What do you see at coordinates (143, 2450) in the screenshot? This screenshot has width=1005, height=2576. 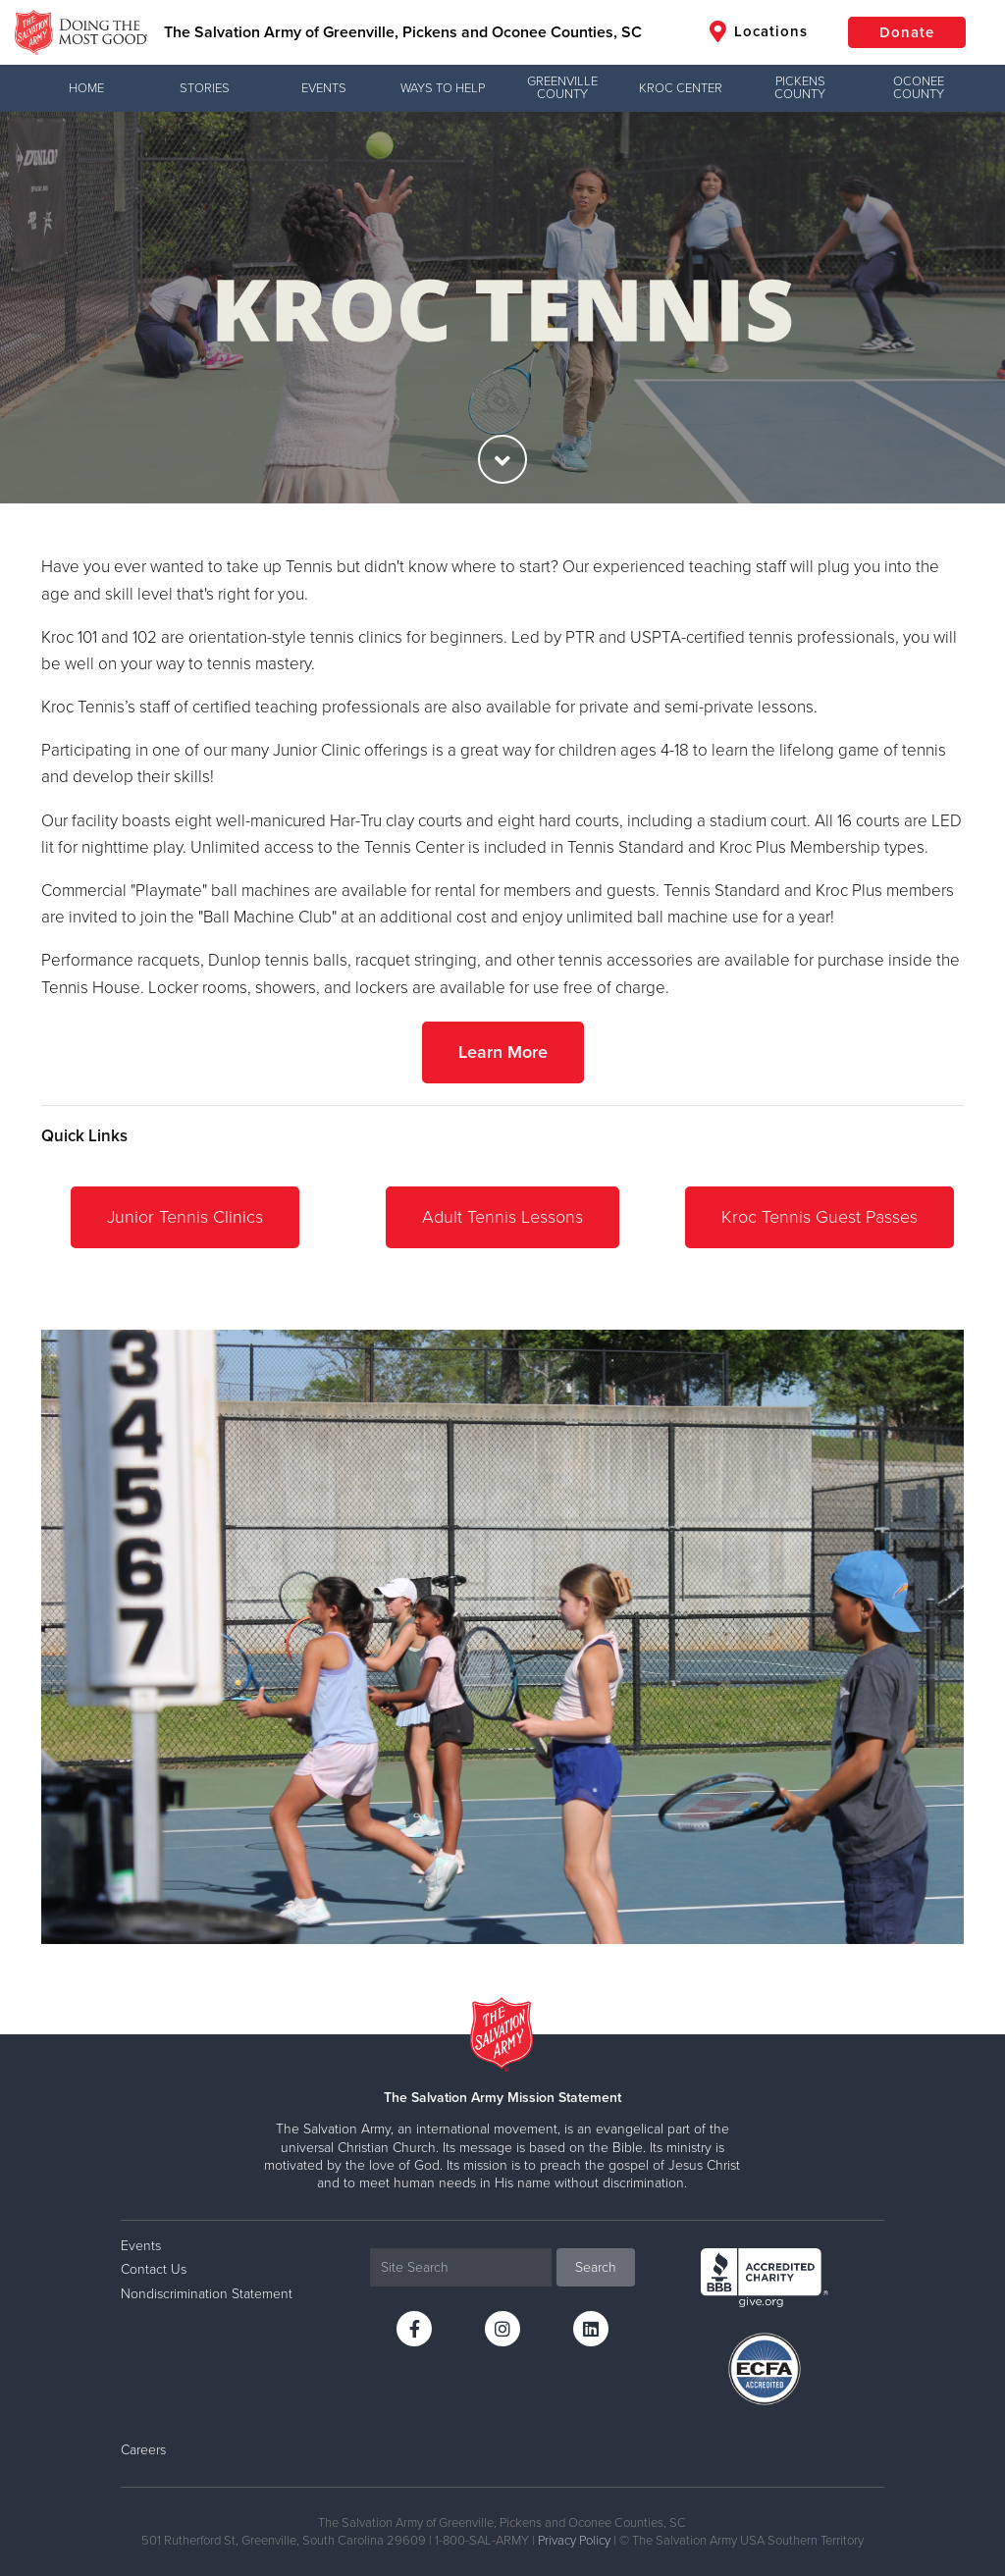 I see `Careers` at bounding box center [143, 2450].